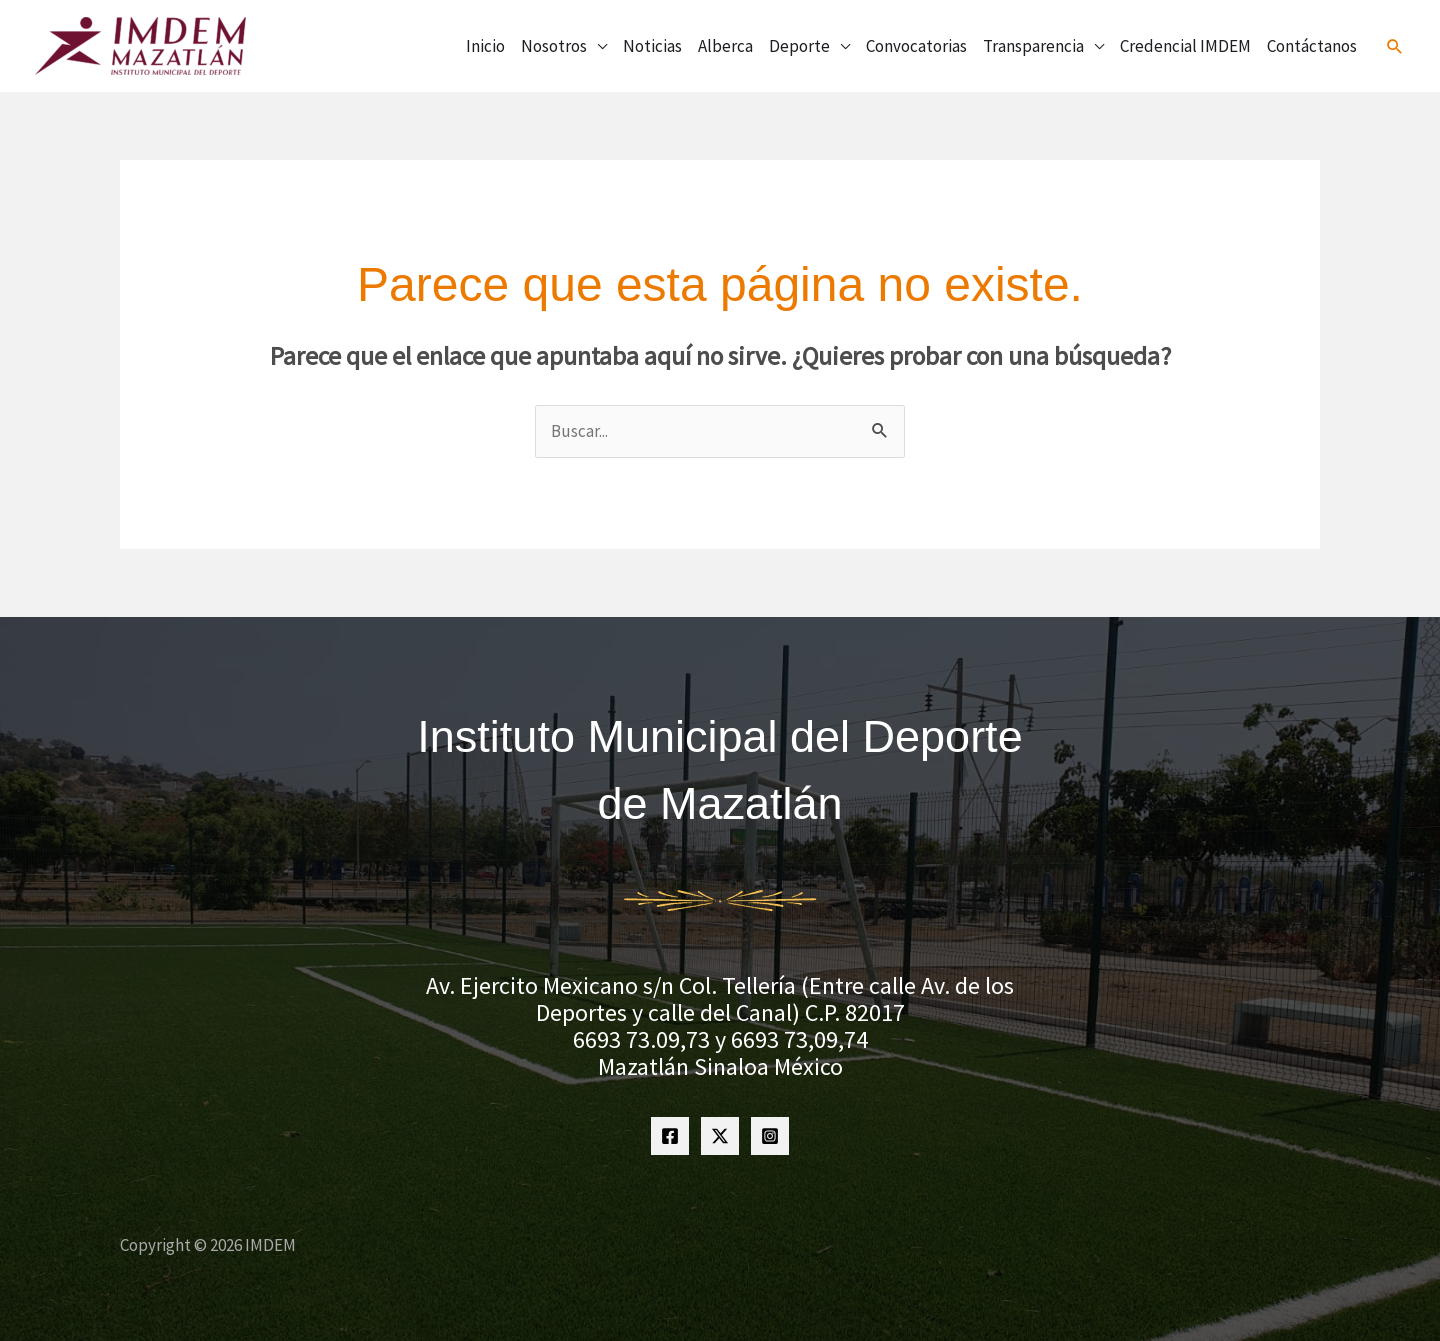 The width and height of the screenshot is (1440, 1341). I want to click on Noticias, so click(652, 46).